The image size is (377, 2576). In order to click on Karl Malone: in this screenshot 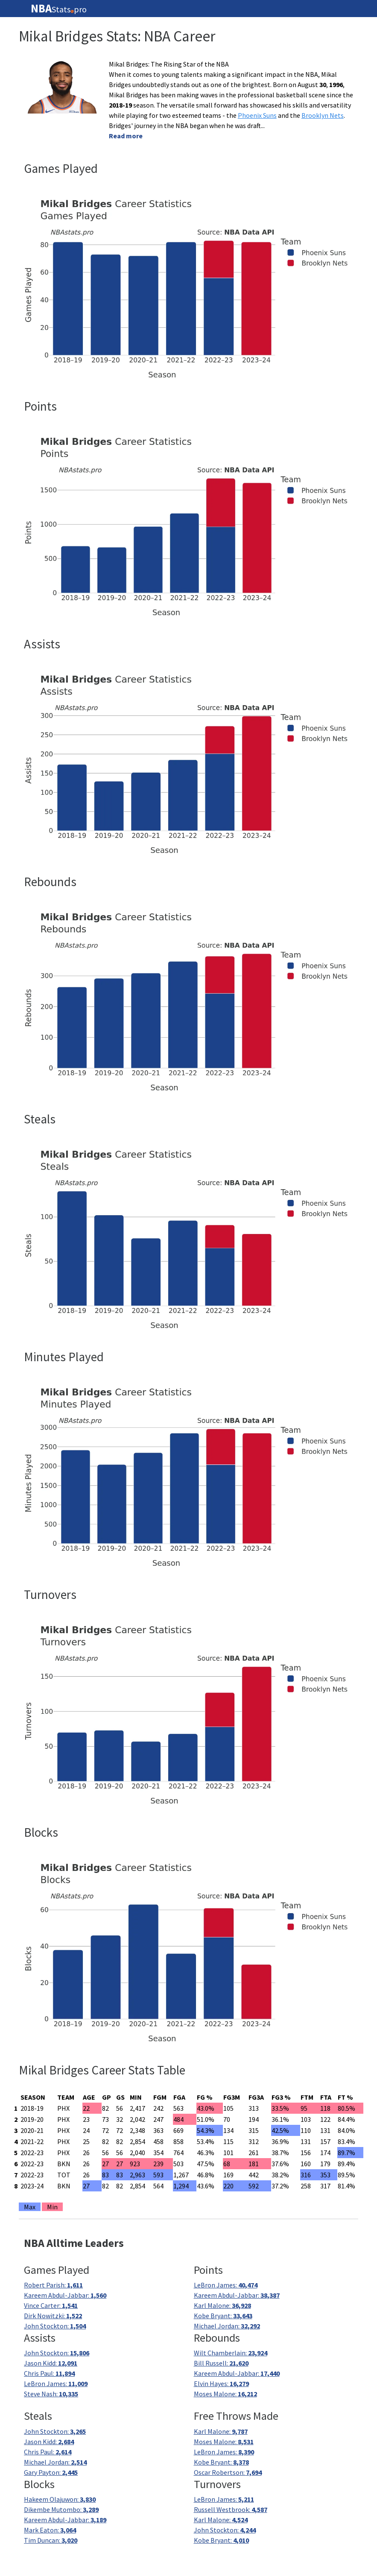, I will do `click(222, 2305)`.